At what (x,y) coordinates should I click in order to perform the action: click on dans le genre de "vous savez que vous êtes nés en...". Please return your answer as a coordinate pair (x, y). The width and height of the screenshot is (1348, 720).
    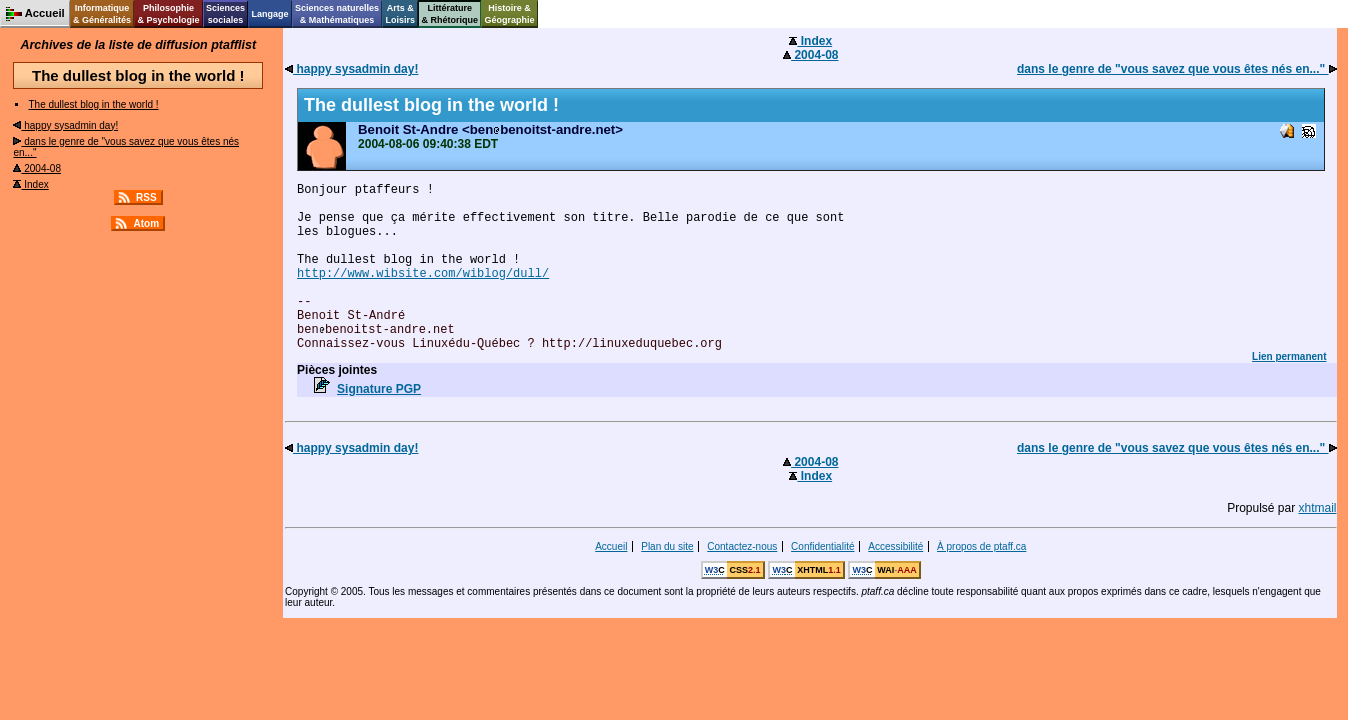
    Looking at the image, I should click on (1177, 69).